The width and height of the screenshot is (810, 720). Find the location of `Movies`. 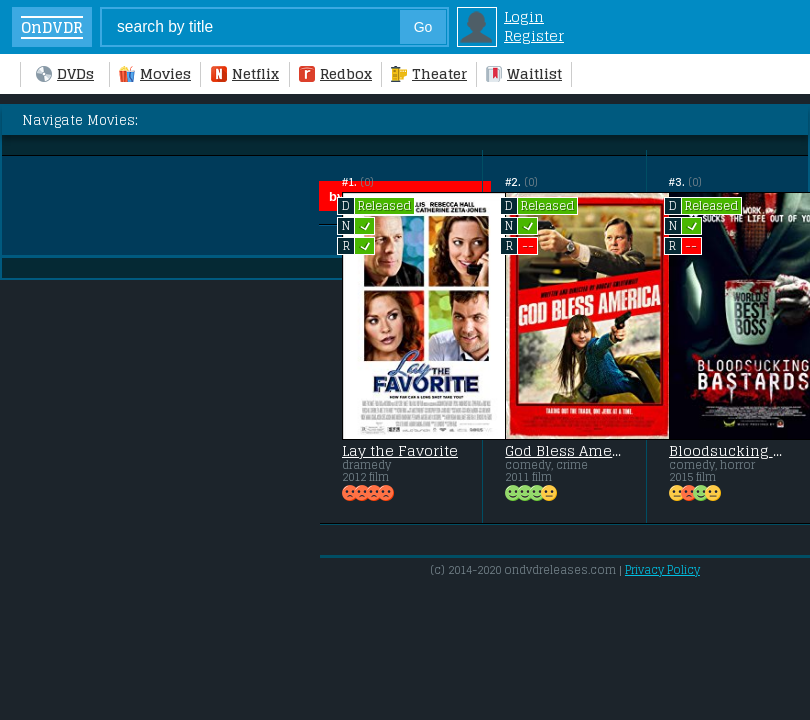

Movies is located at coordinates (155, 73).